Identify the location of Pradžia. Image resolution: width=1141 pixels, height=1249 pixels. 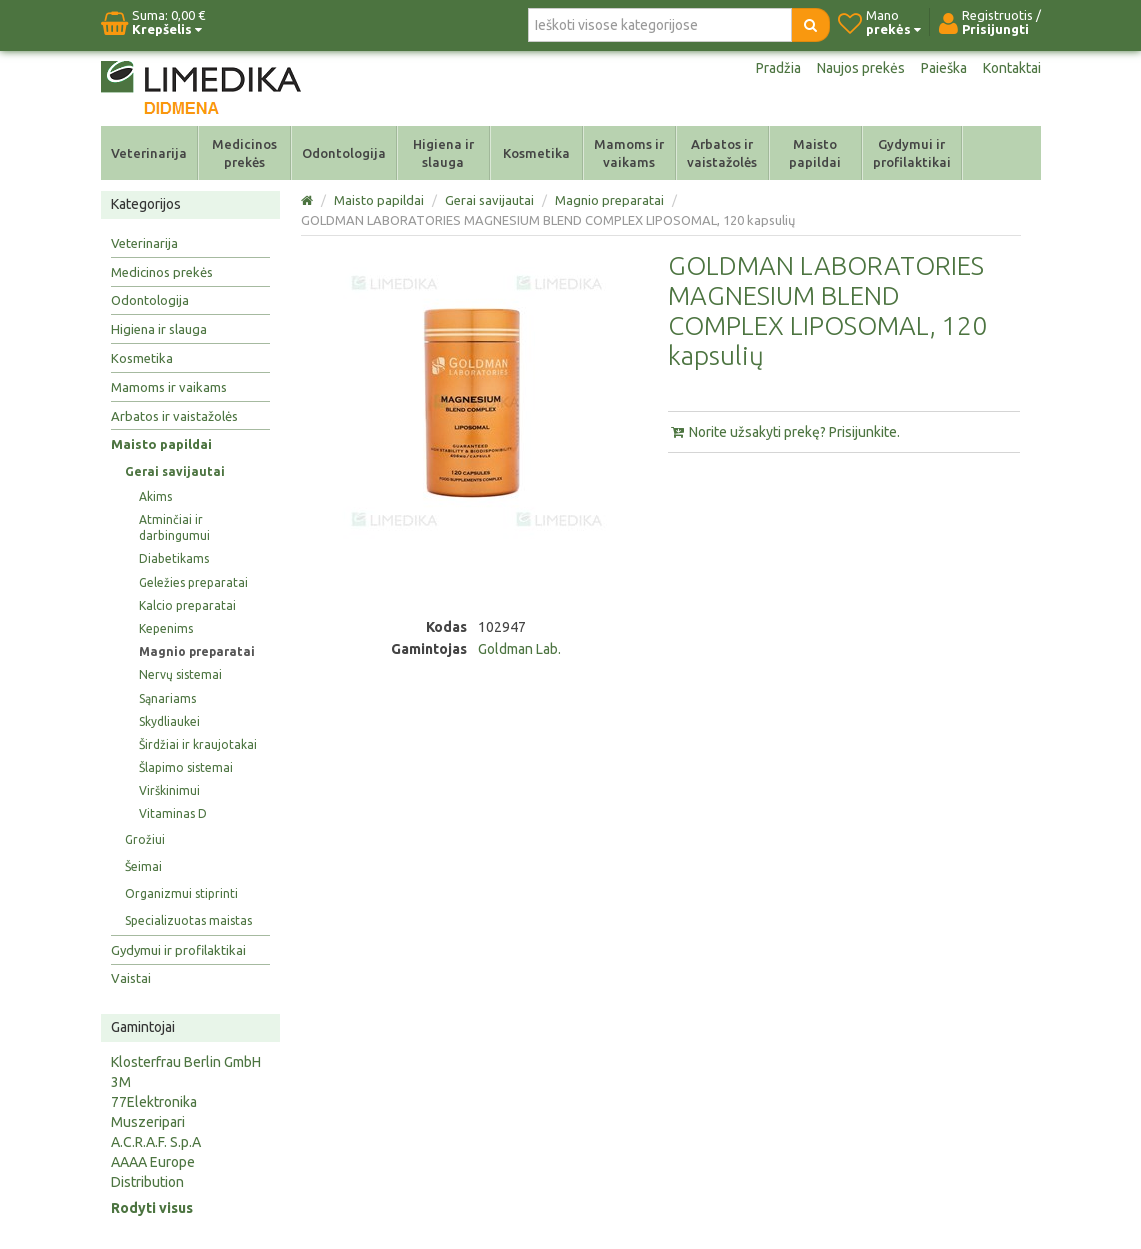
(778, 68).